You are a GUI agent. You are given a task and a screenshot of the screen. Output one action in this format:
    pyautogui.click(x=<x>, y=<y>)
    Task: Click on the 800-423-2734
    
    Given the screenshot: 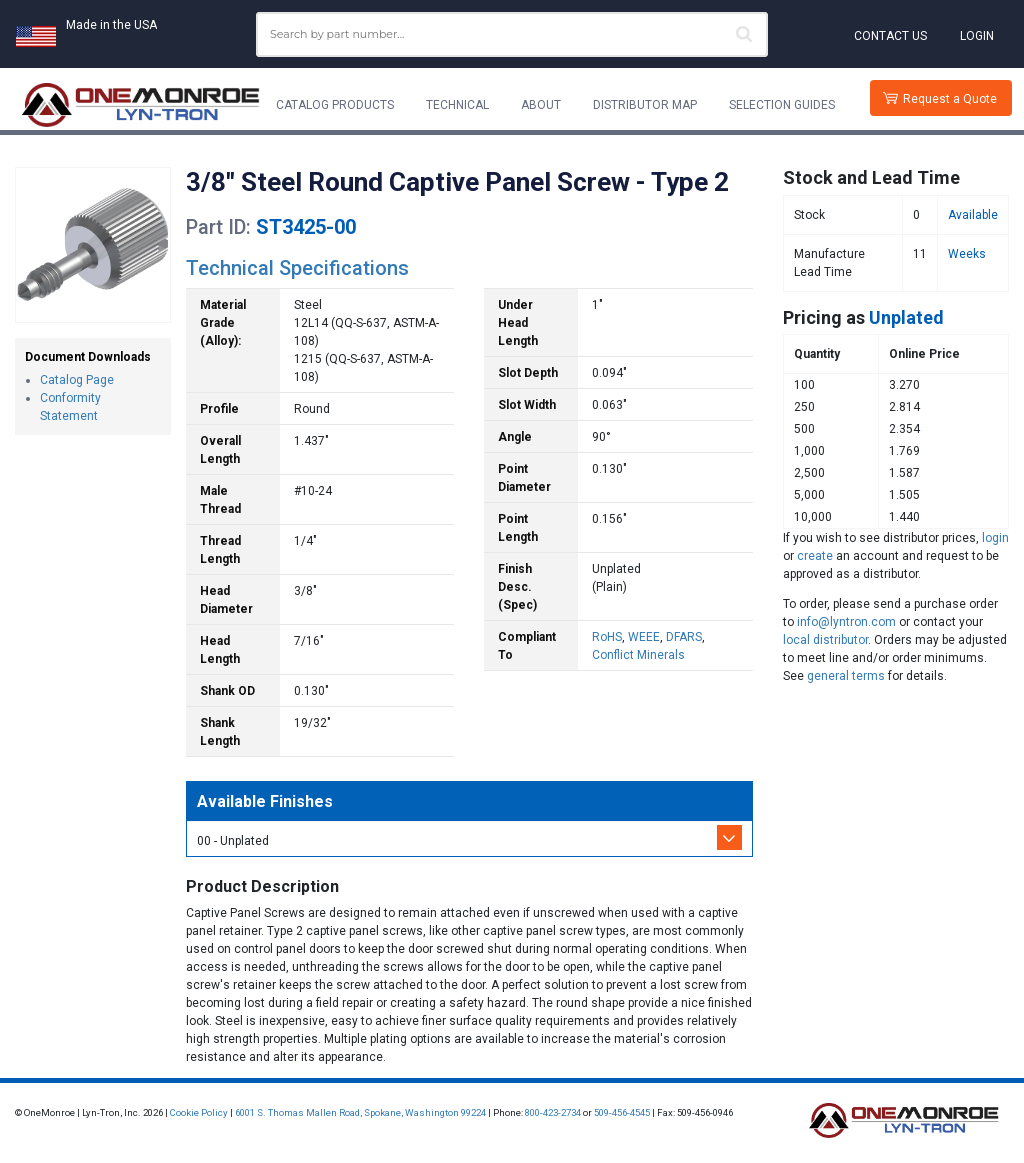 What is the action you would take?
    pyautogui.click(x=553, y=1112)
    